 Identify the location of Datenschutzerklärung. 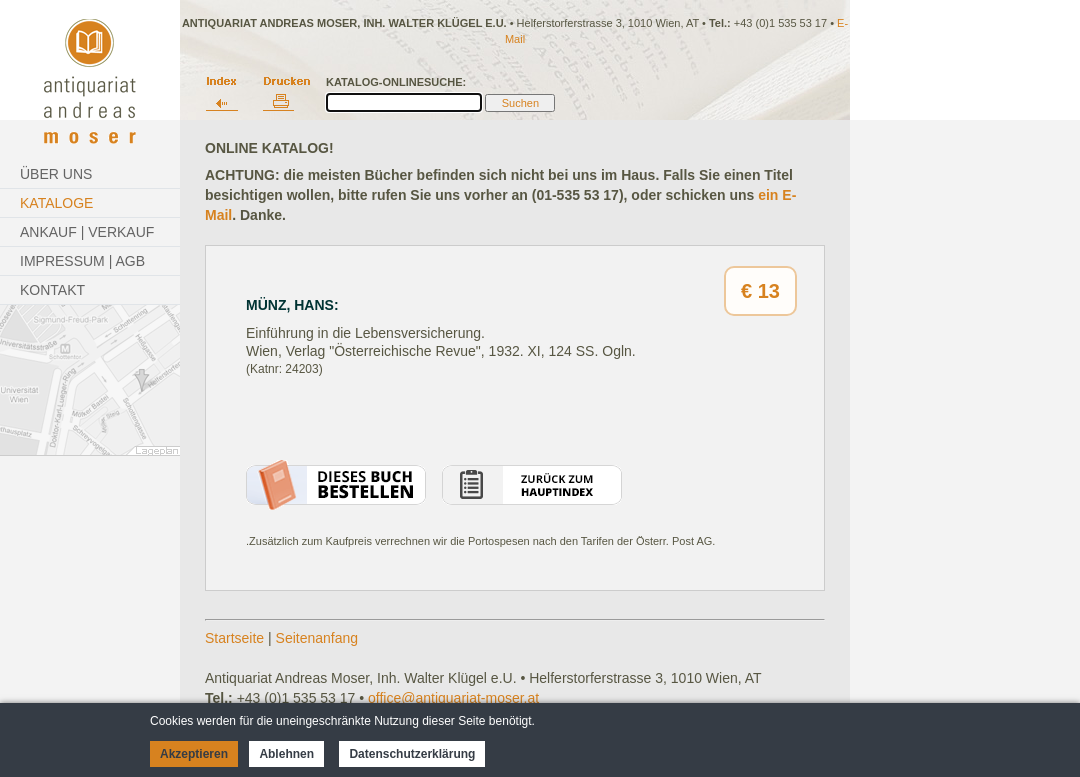
(412, 754).